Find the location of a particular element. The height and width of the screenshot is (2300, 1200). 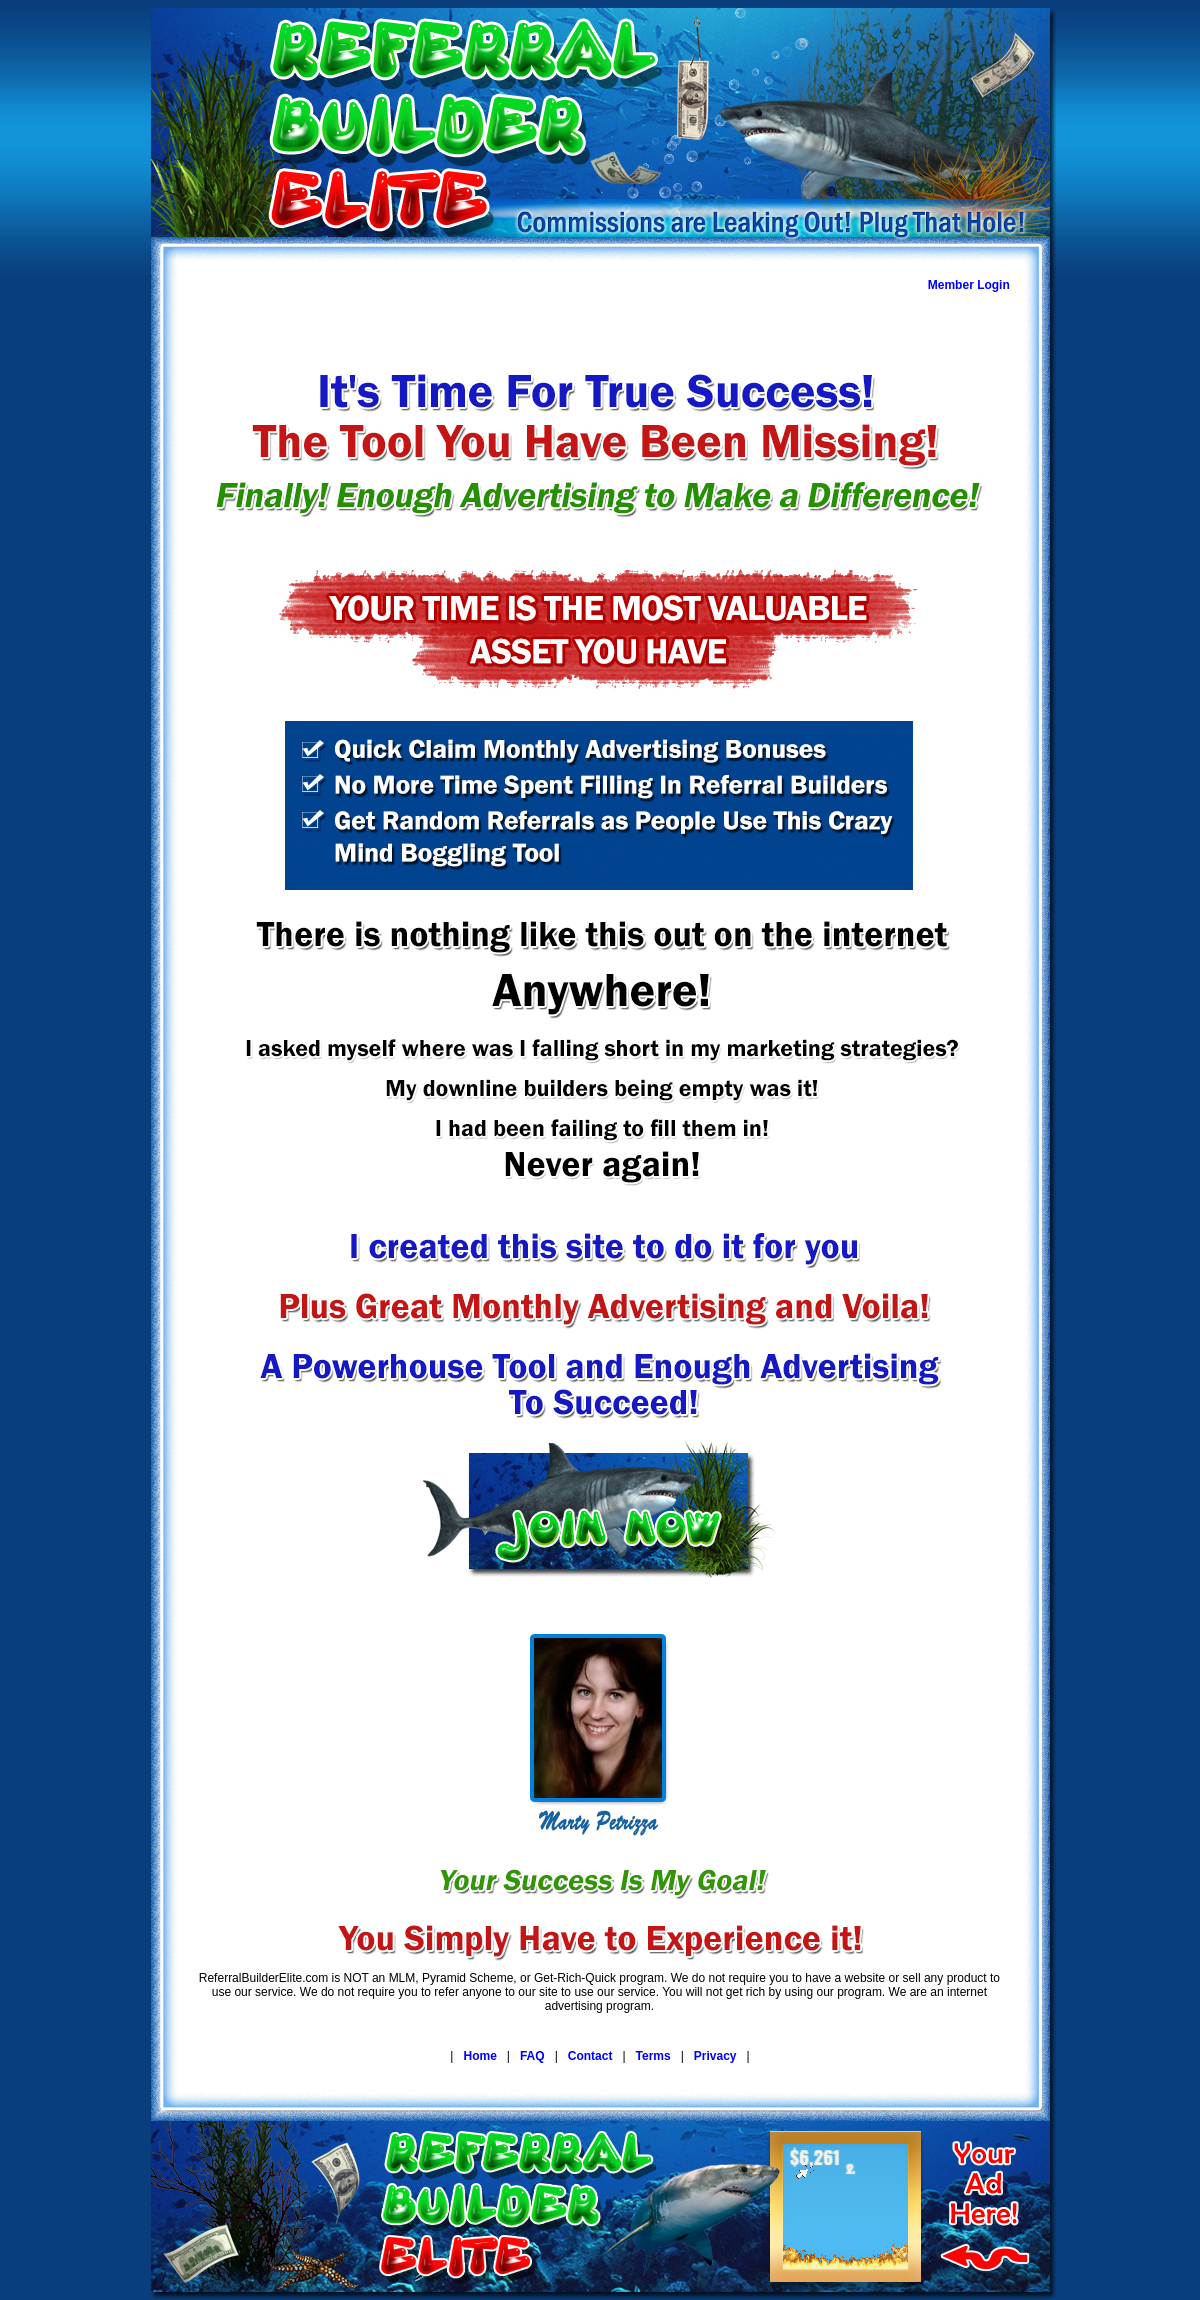

Contact is located at coordinates (590, 2056).